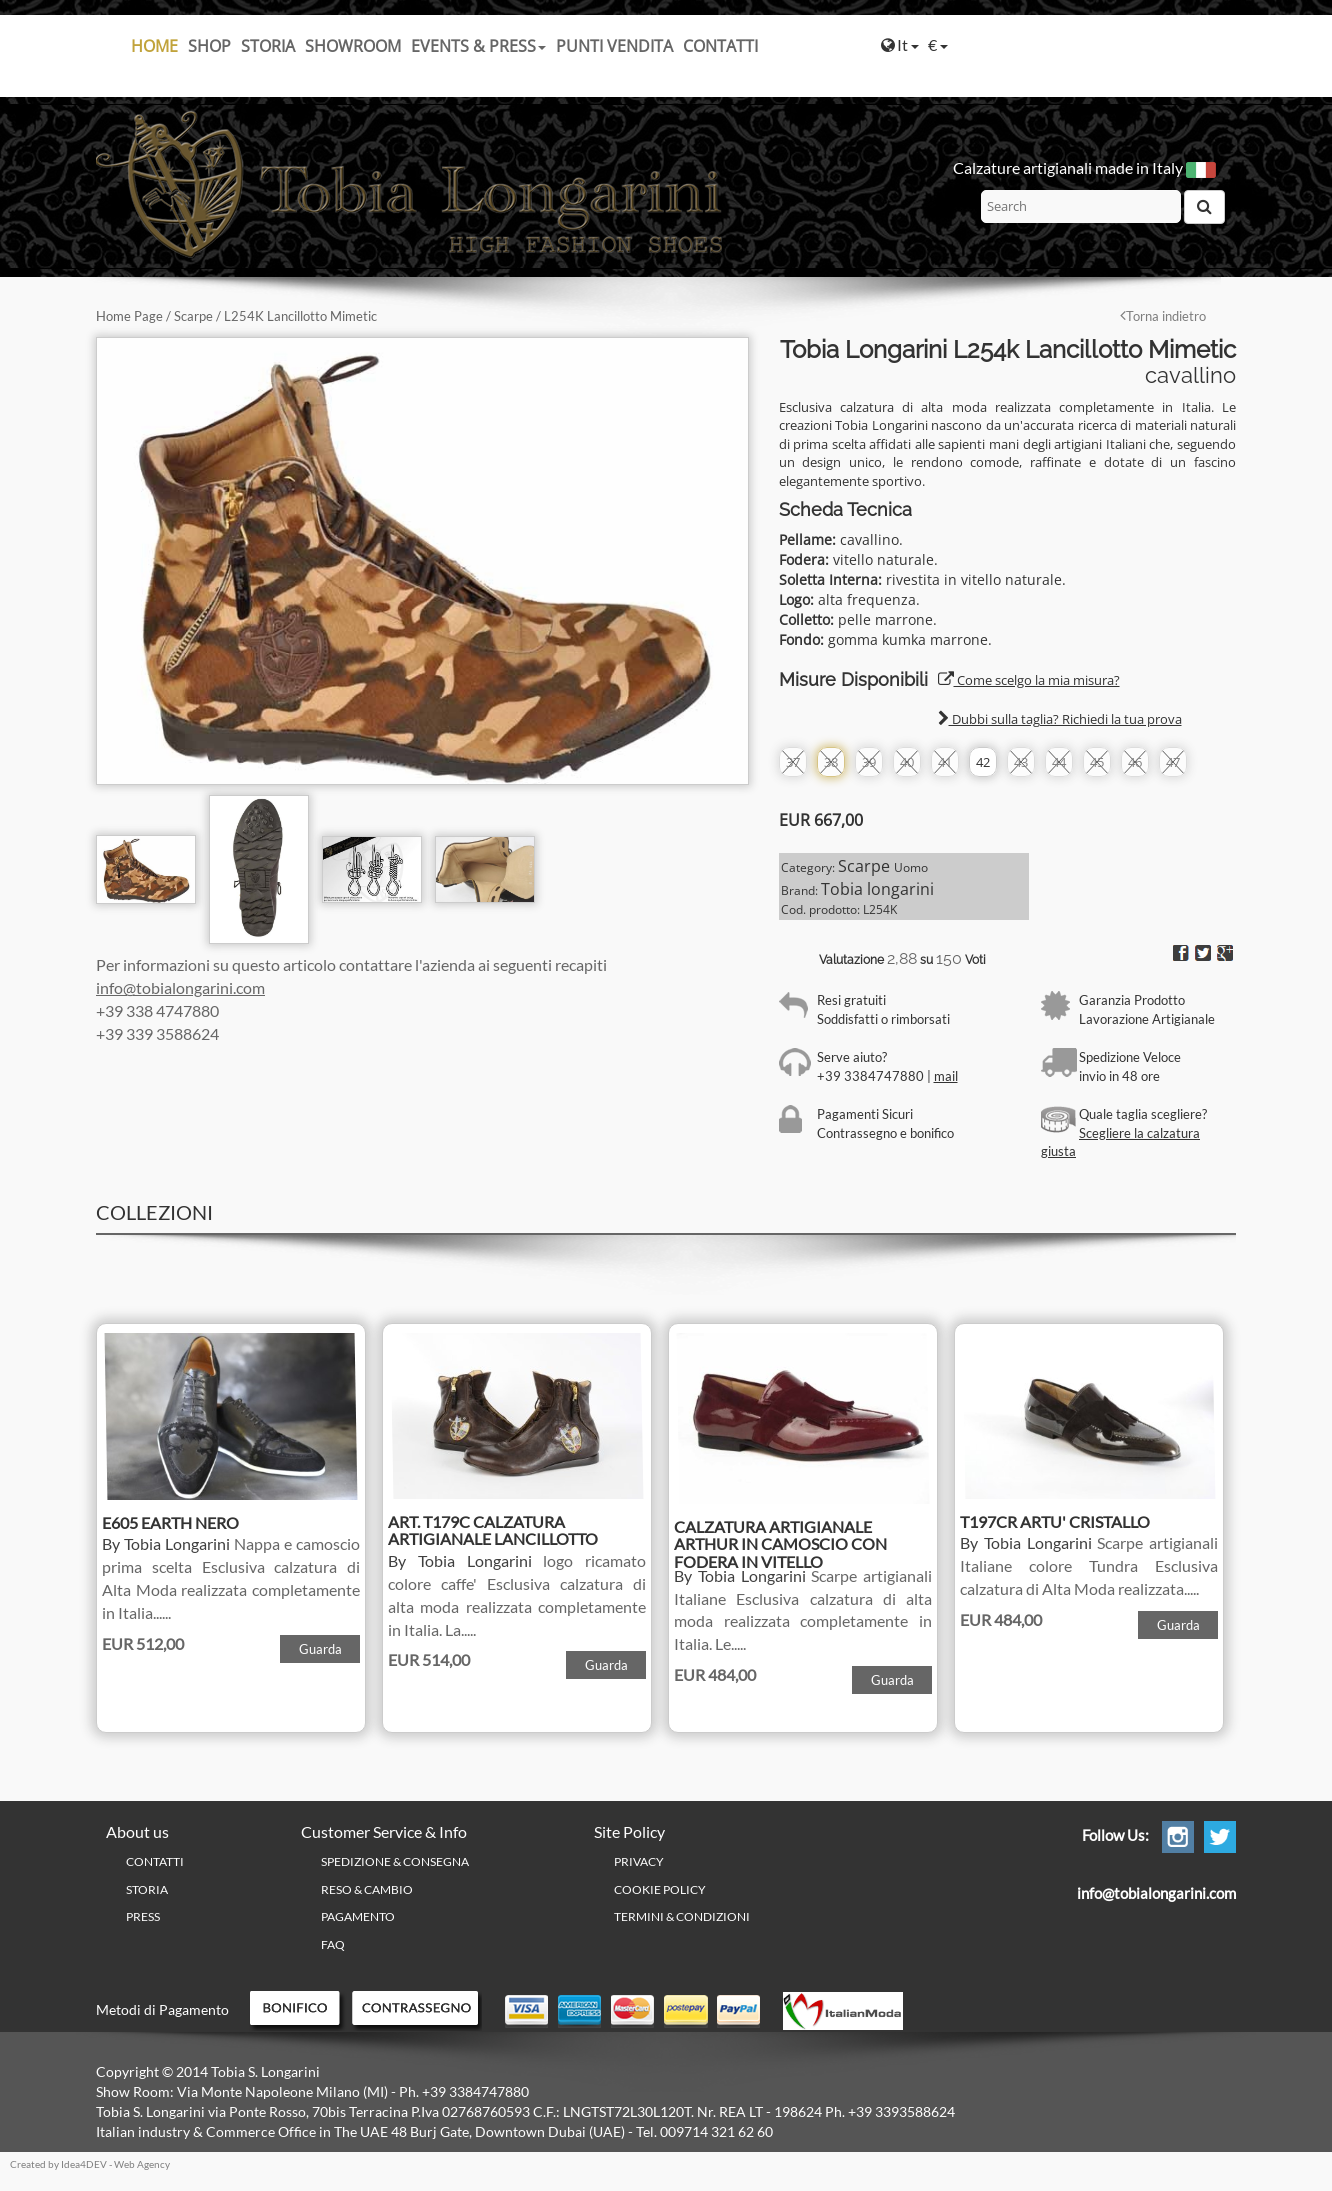 This screenshot has height=2191, width=1332. What do you see at coordinates (143, 1916) in the screenshot?
I see `Press` at bounding box center [143, 1916].